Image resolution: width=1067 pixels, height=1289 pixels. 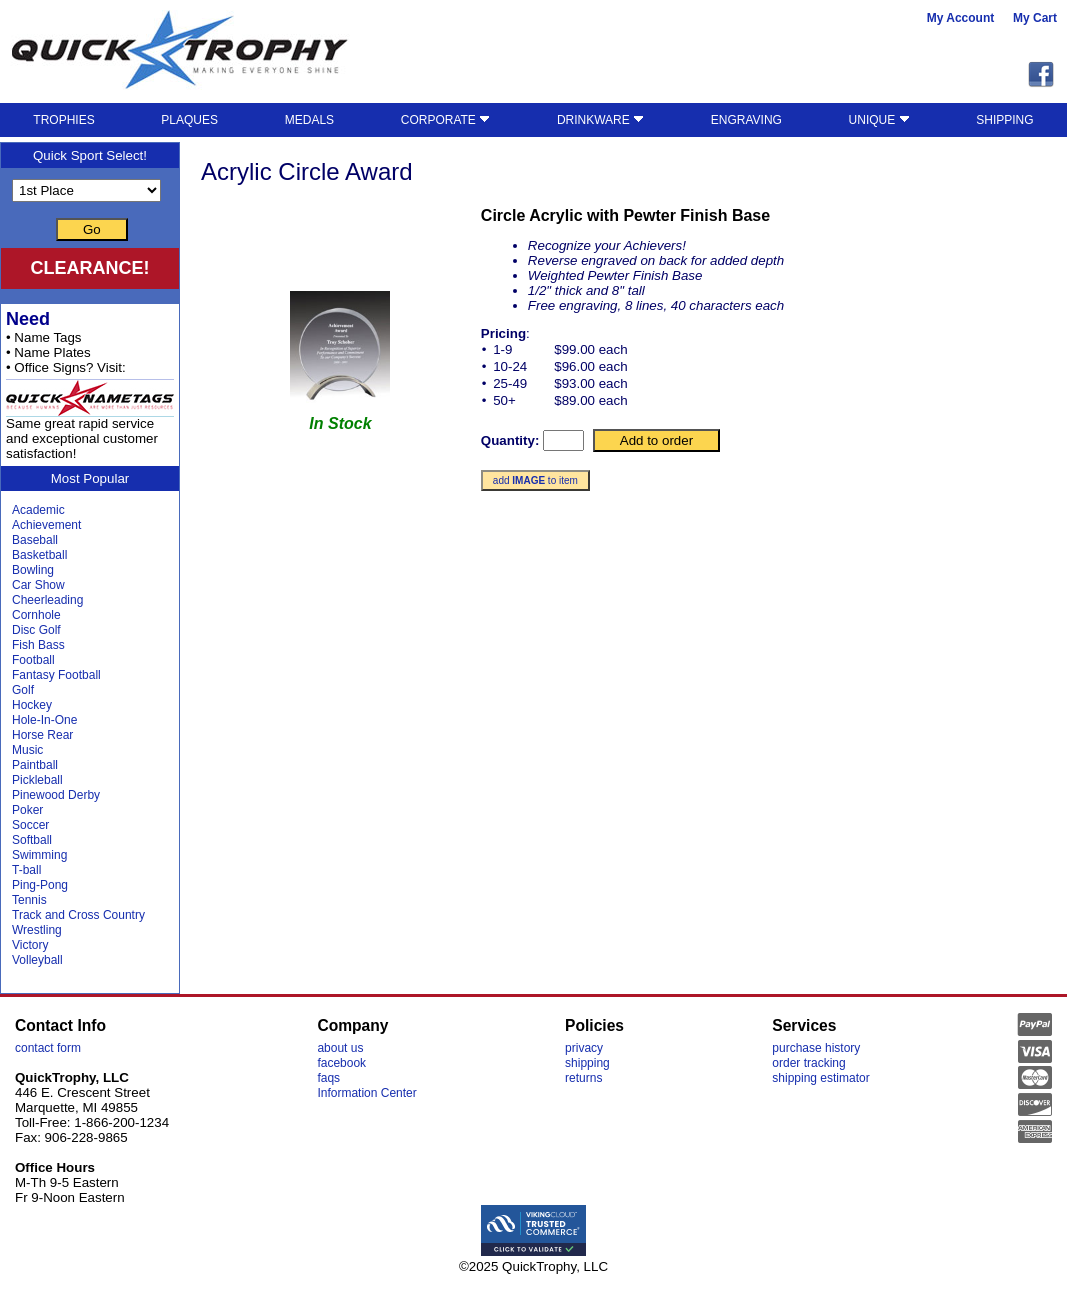 I want to click on facebook, so click(x=341, y=1063).